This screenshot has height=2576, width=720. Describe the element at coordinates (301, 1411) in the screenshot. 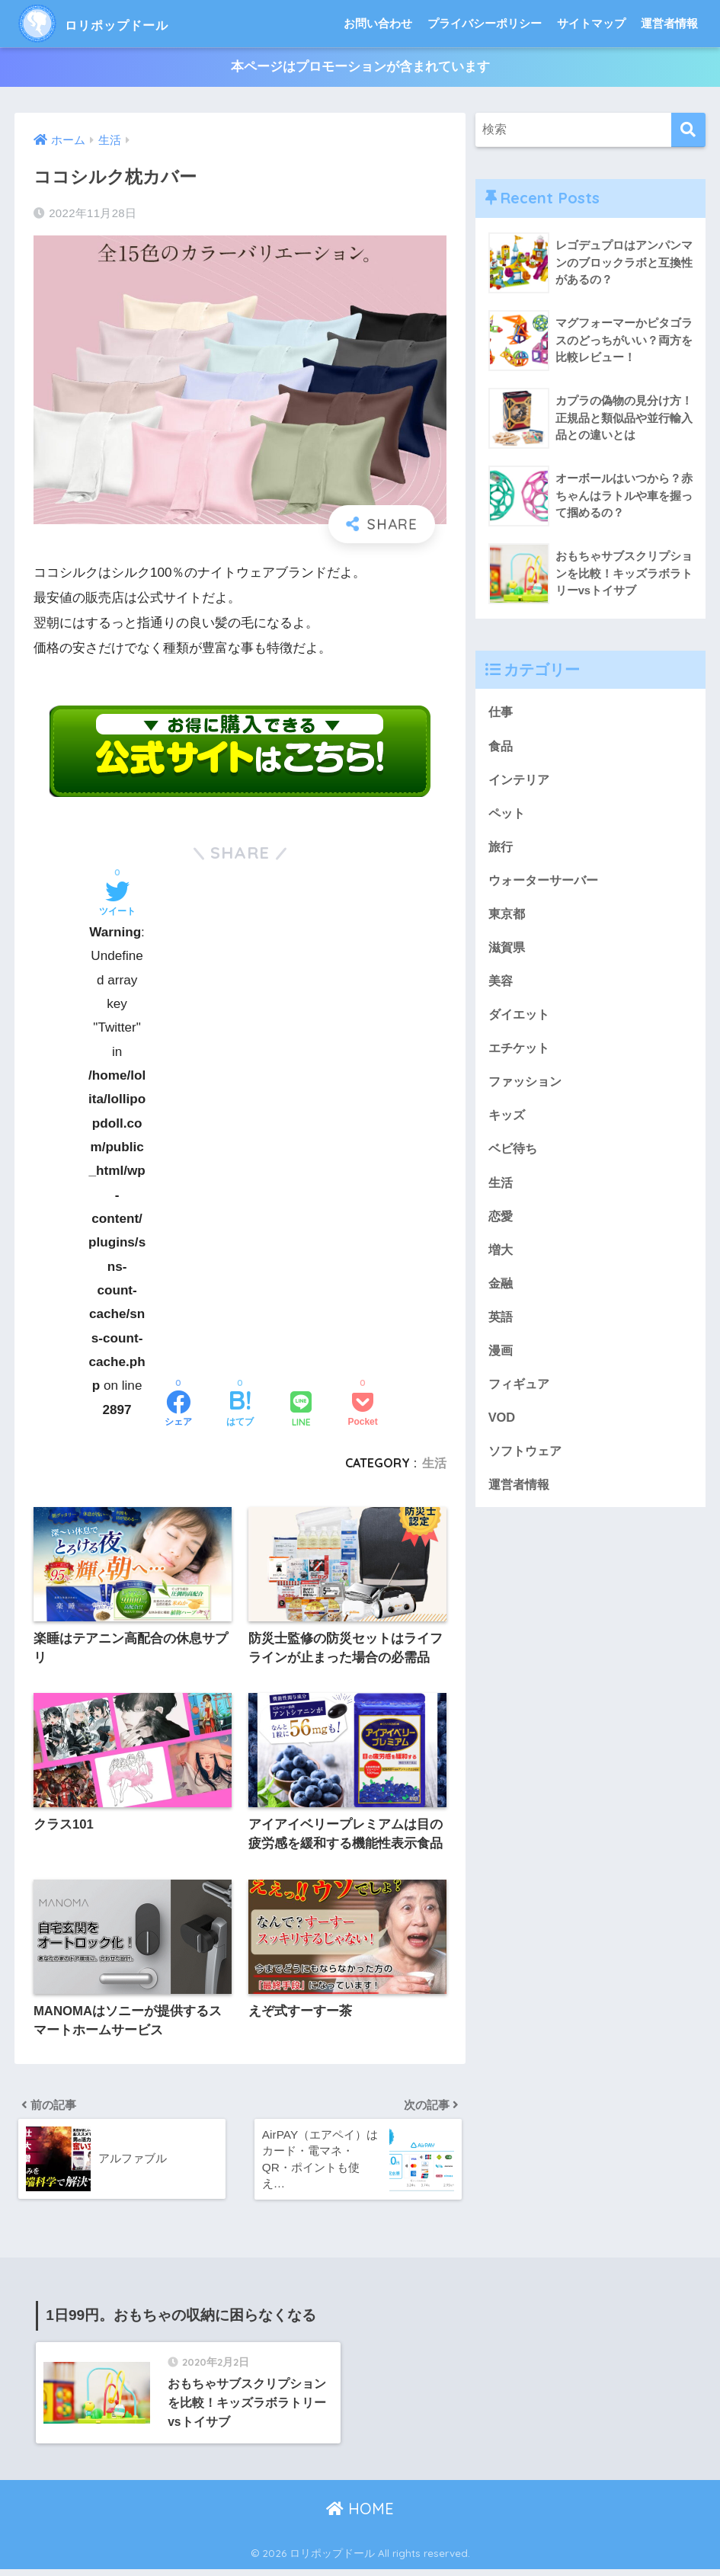

I see `[LINEでシェアする]` at that location.